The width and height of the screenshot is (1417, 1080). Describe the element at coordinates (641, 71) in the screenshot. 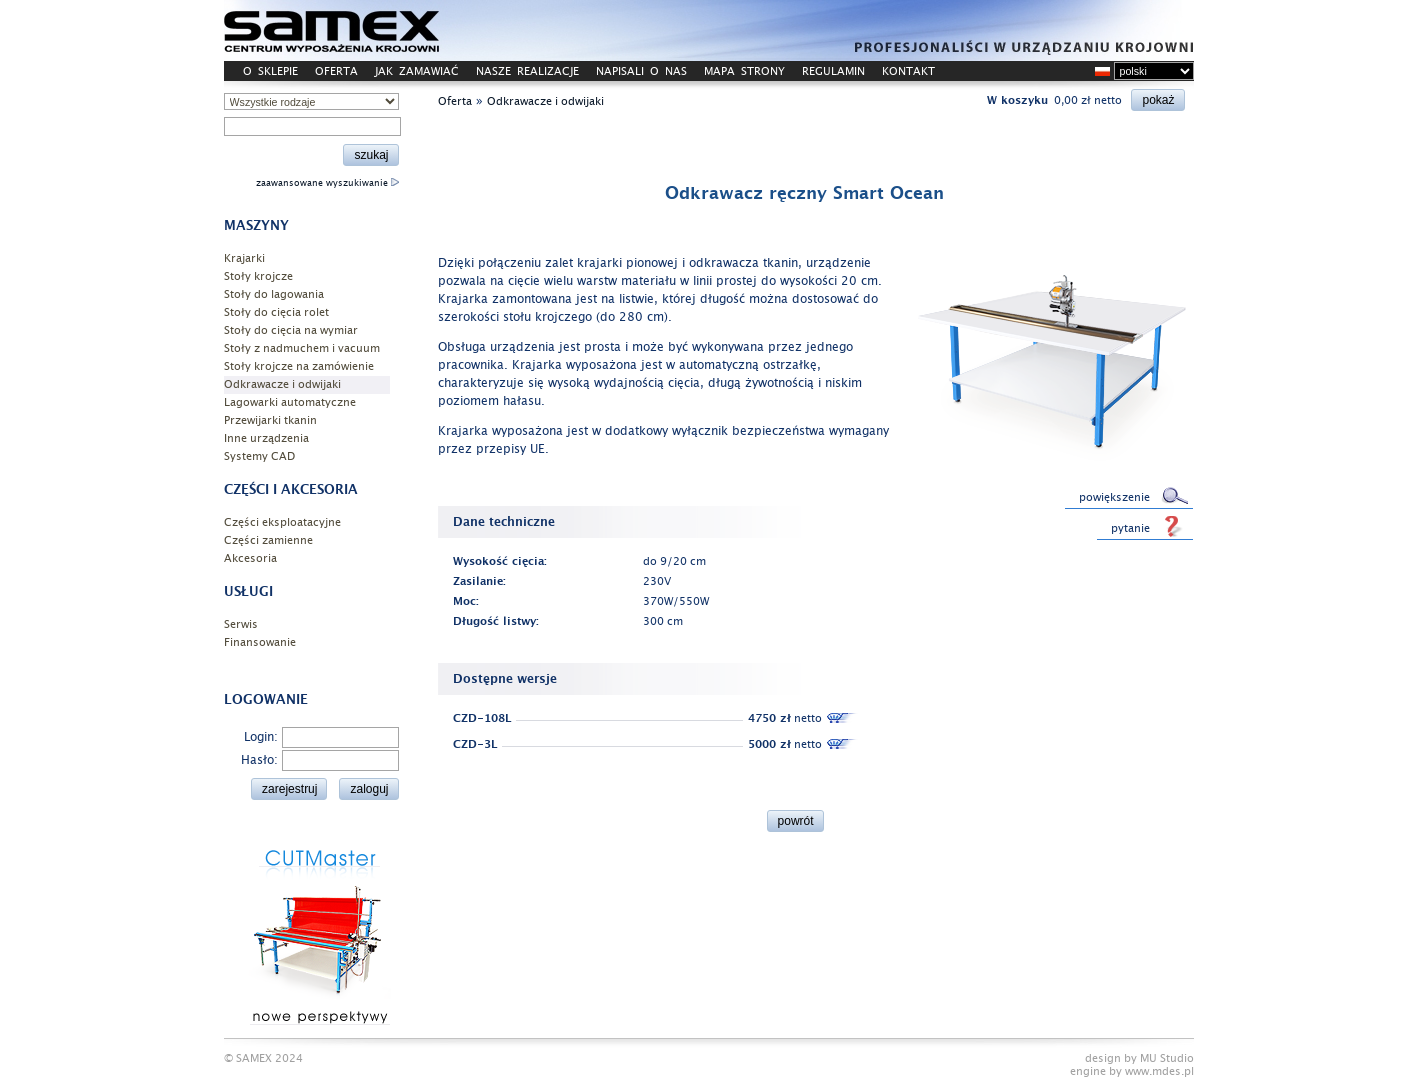

I see `NAPISALI O NAS` at that location.